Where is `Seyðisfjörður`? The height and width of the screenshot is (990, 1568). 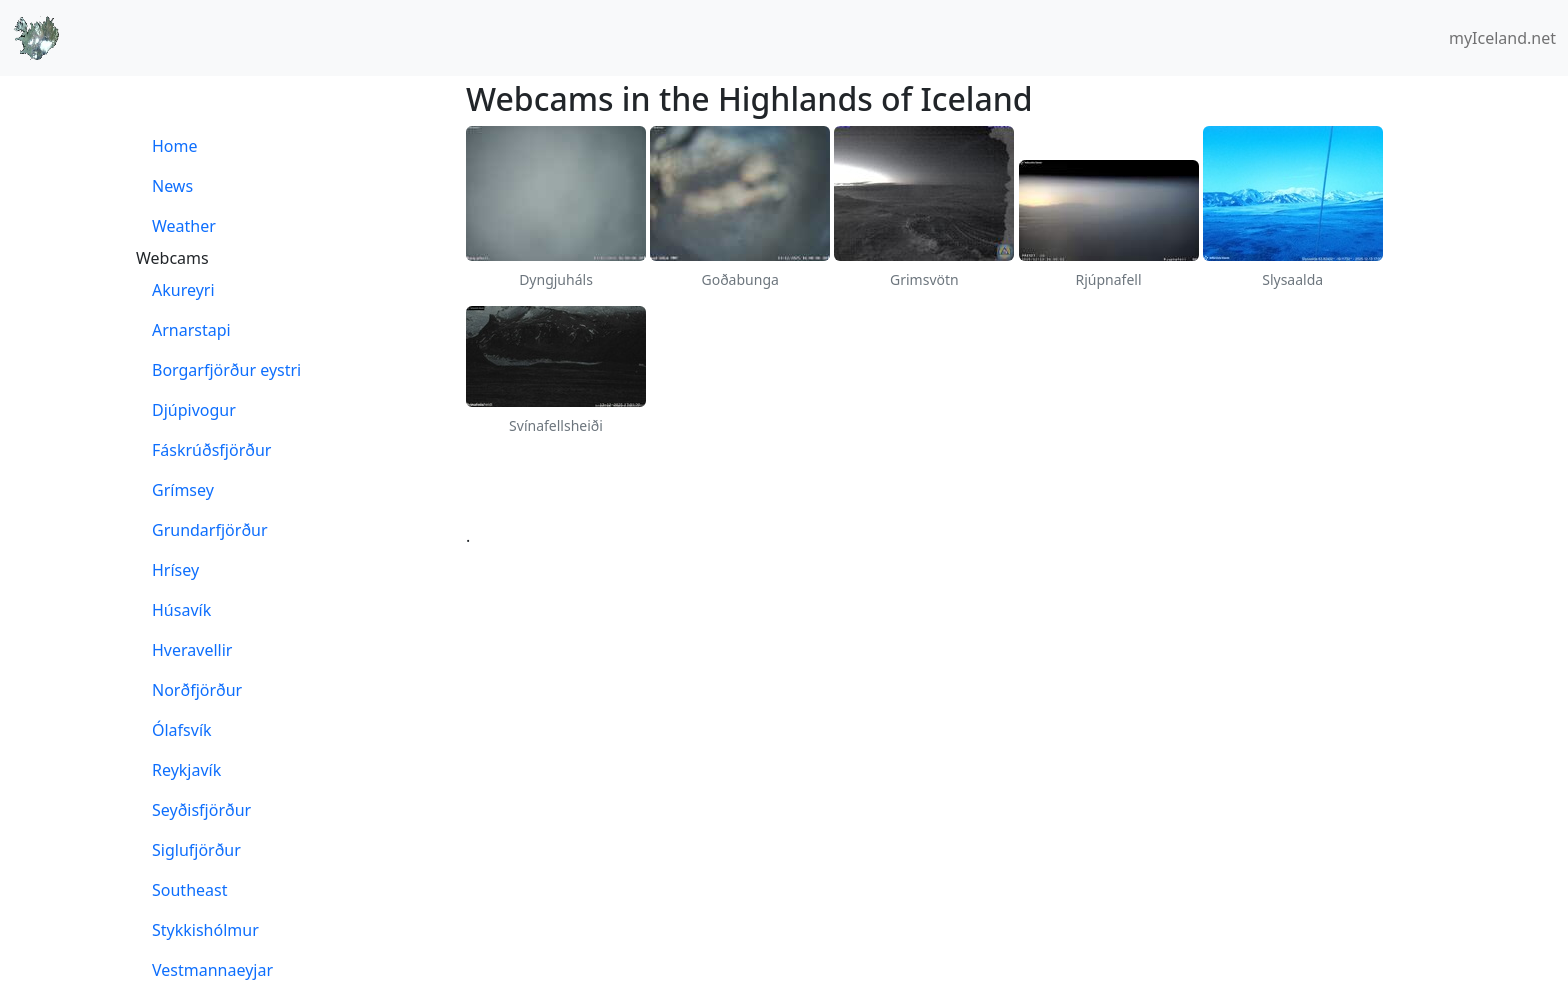
Seyðisfjörður is located at coordinates (201, 810).